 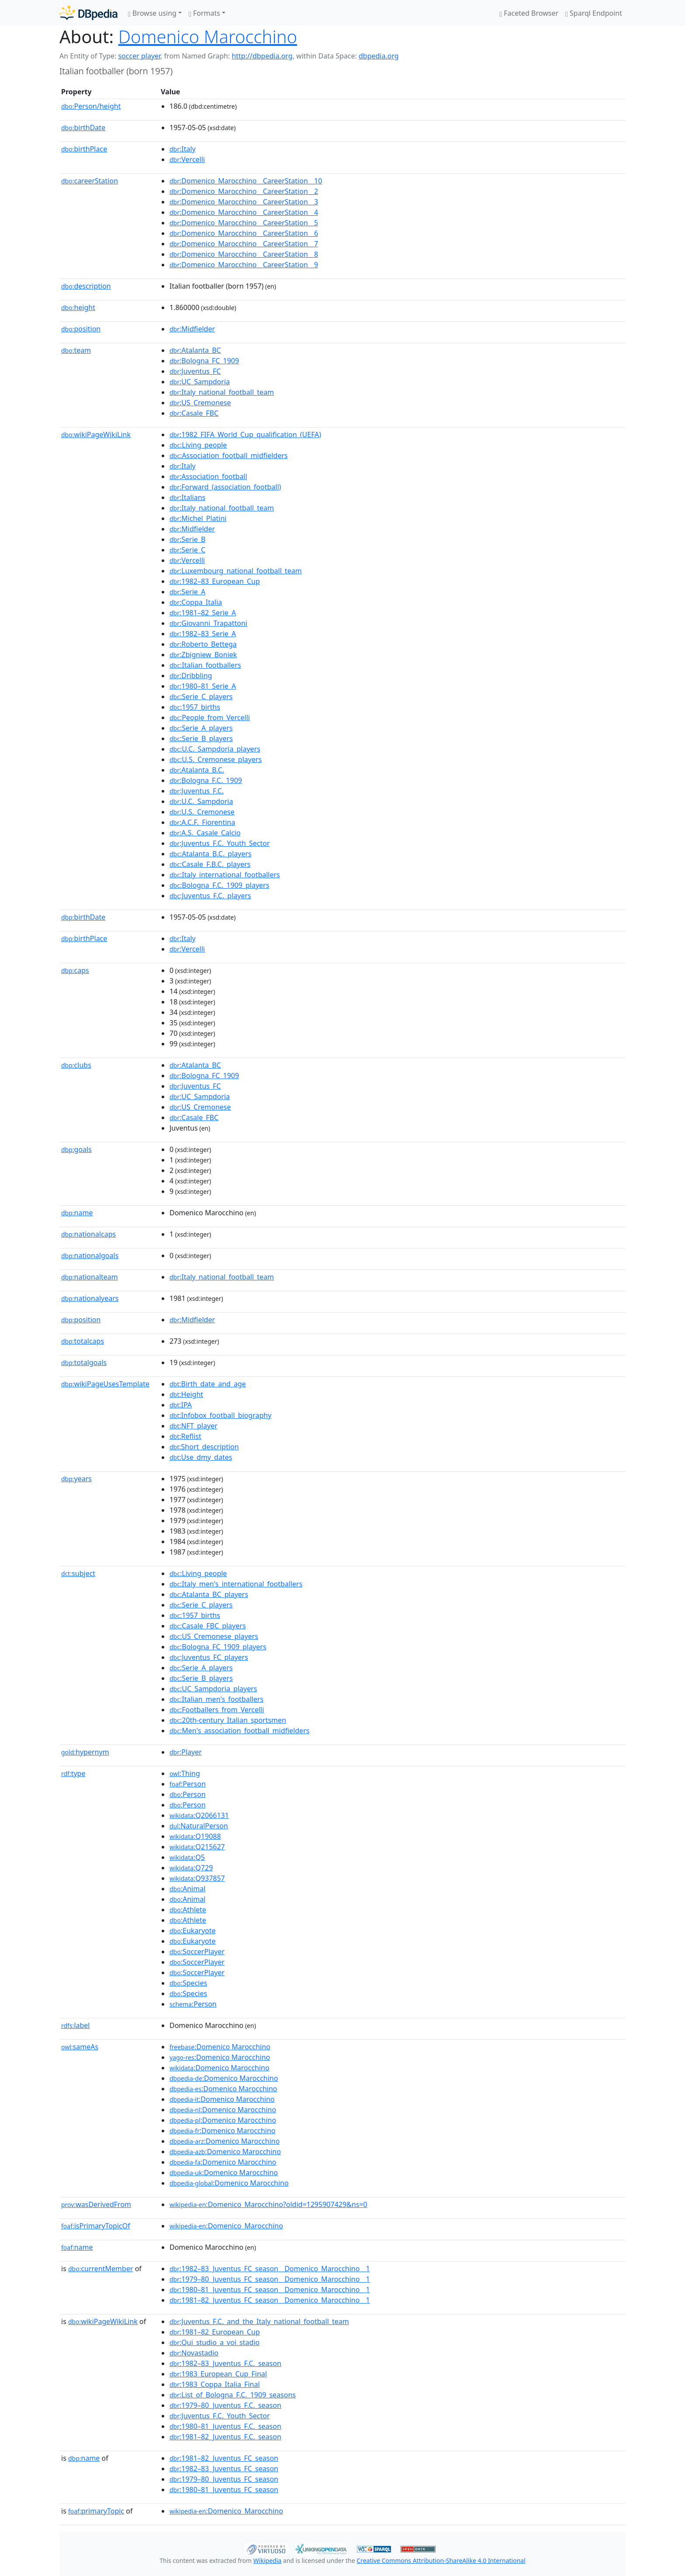 I want to click on :Bologna_F.C._1909, so click(x=206, y=780).